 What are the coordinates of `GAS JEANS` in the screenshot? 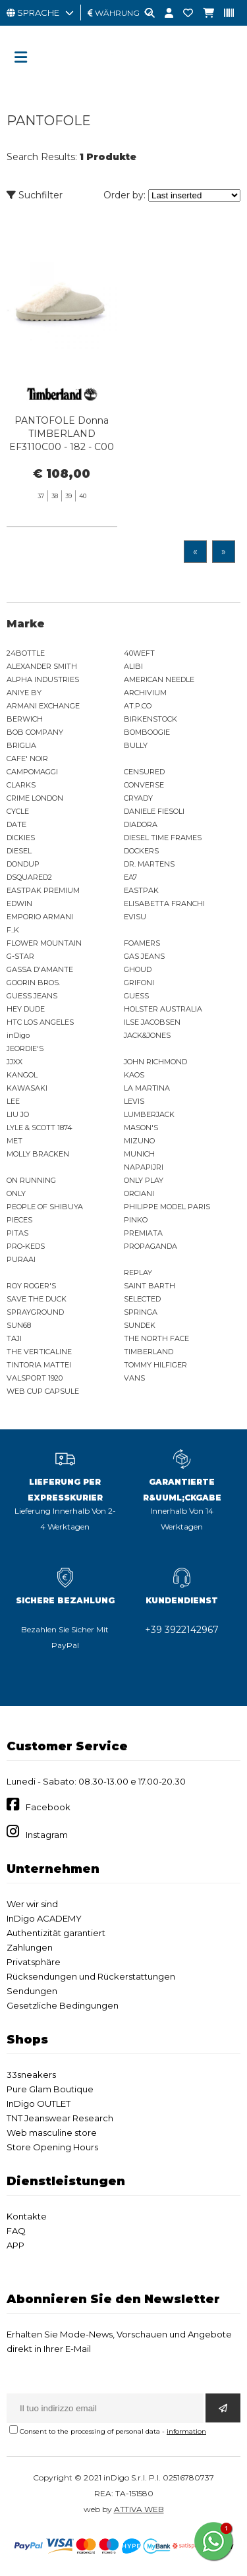 It's located at (144, 956).